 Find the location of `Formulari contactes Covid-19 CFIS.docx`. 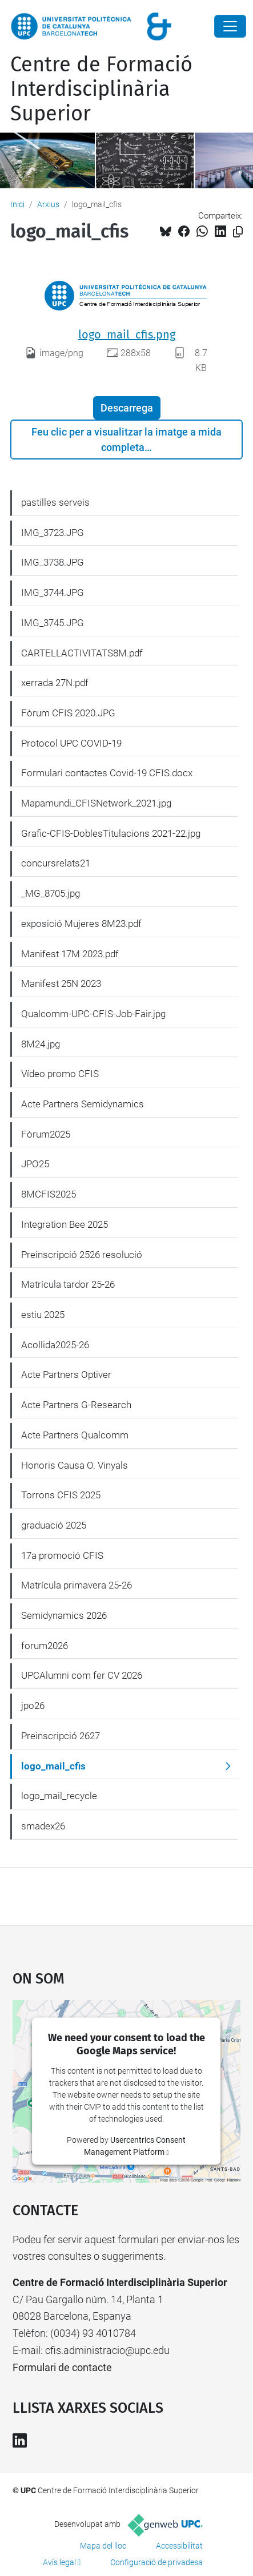

Formulari contactes Covid-19 CFIS.docx is located at coordinates (106, 773).